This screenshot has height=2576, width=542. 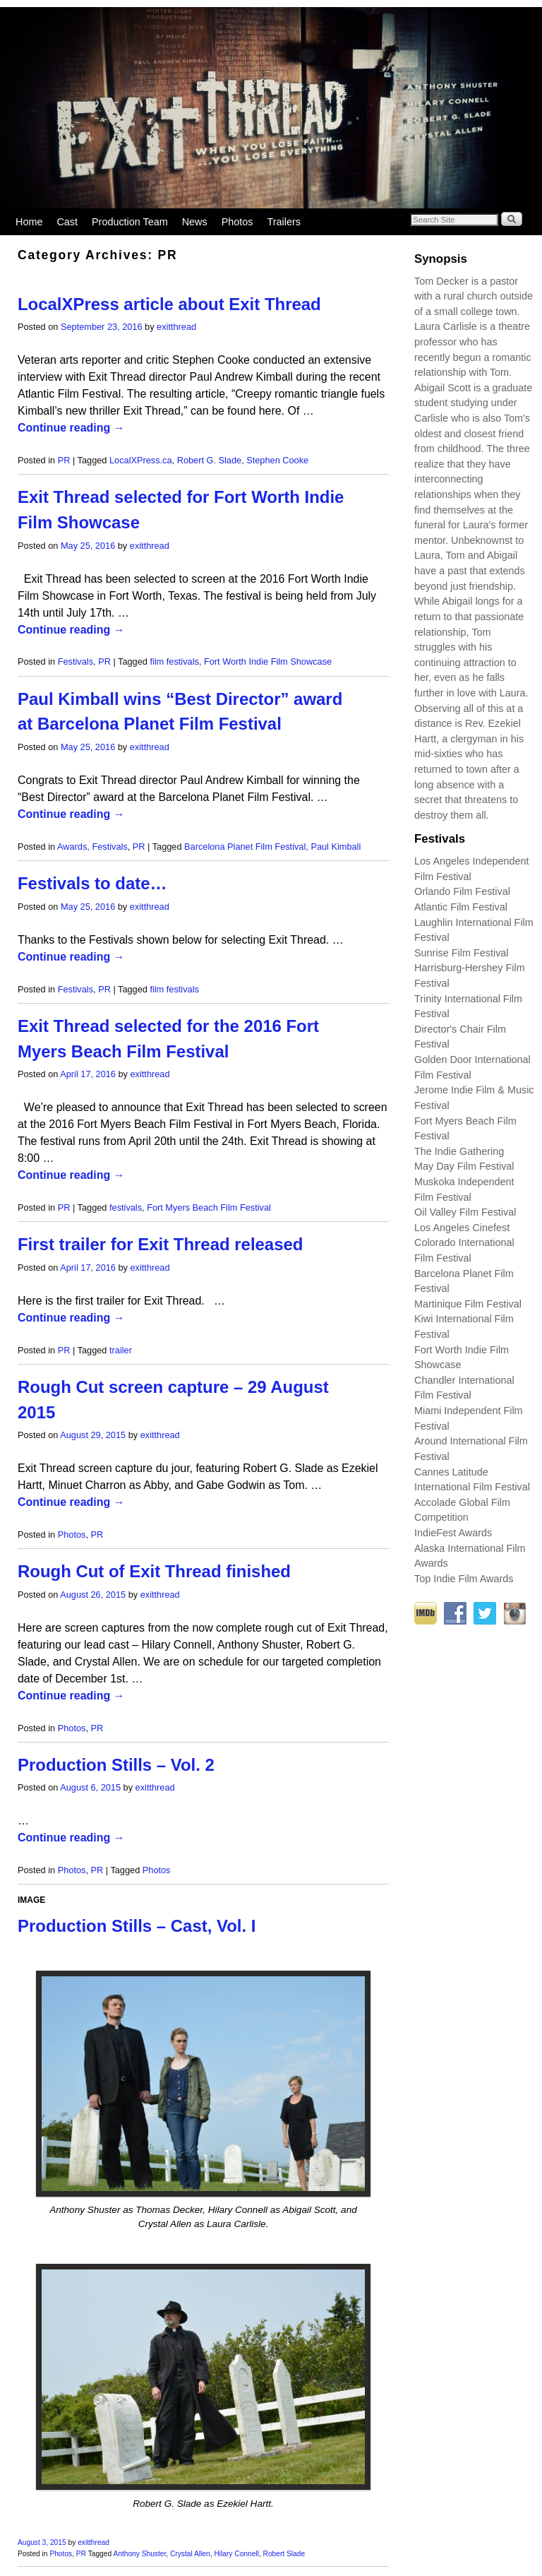 What do you see at coordinates (284, 2554) in the screenshot?
I see `Robert Slade` at bounding box center [284, 2554].